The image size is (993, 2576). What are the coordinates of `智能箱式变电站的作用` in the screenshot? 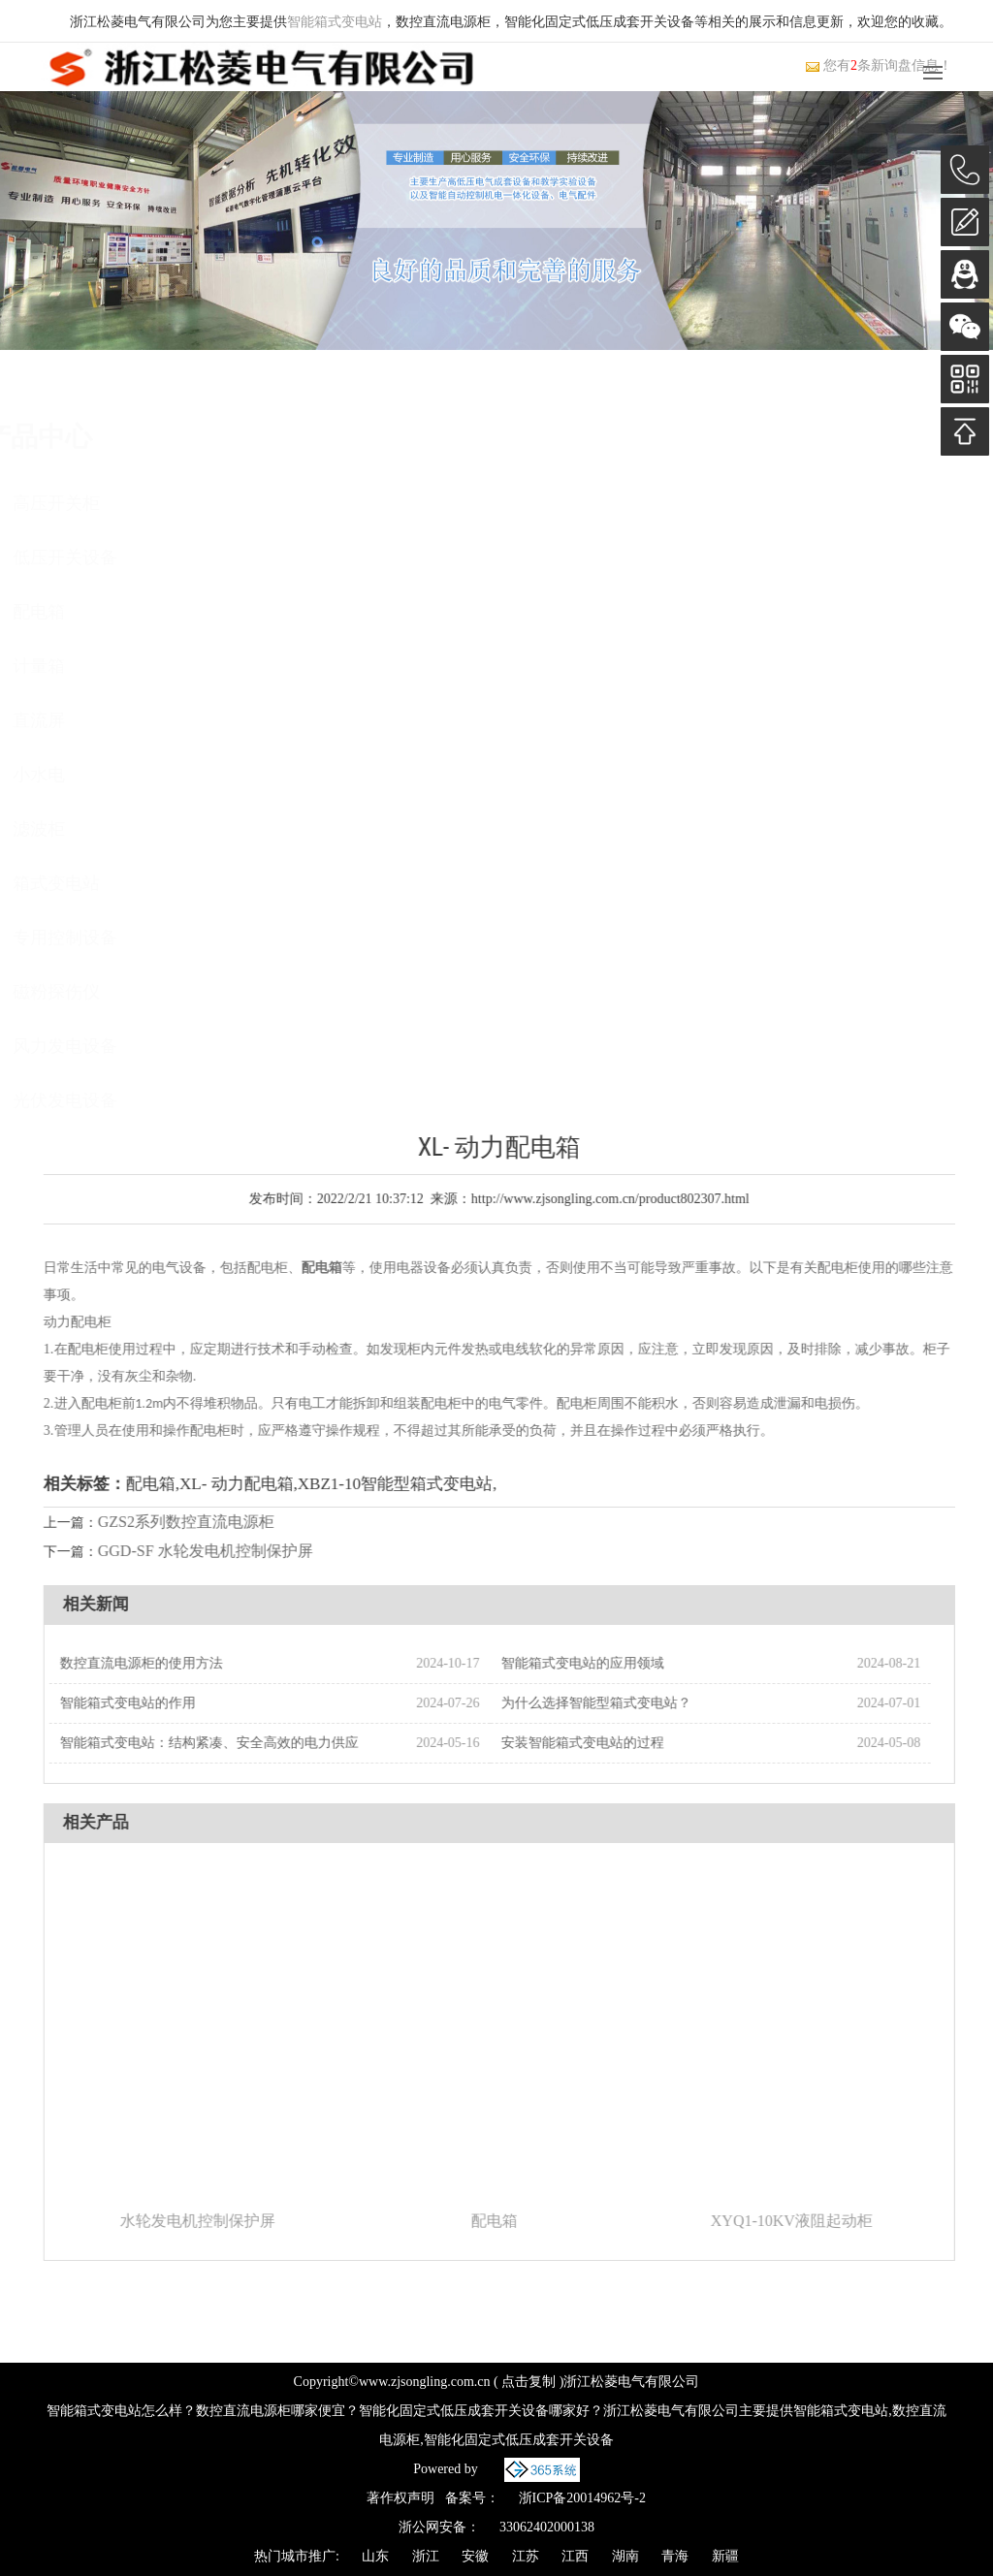 It's located at (164, 1703).